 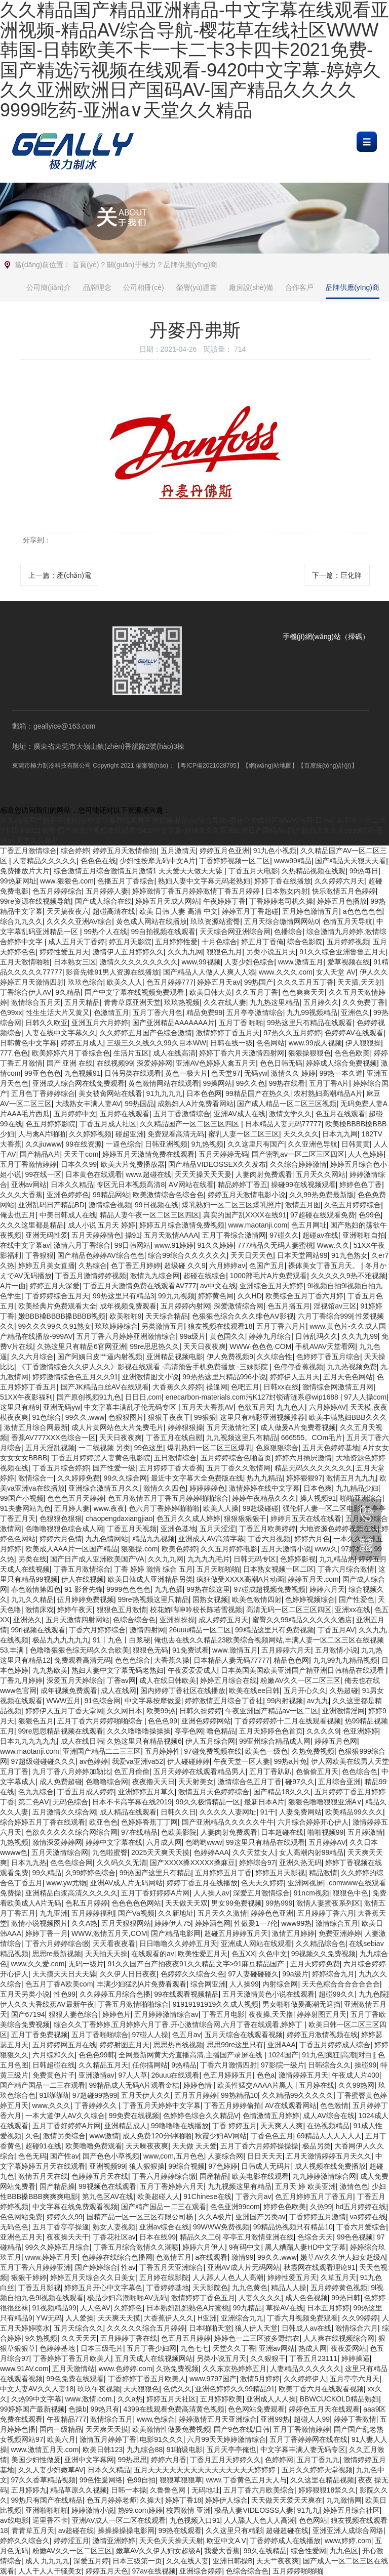 I want to click on 热九九精品, so click(x=264, y=1478).